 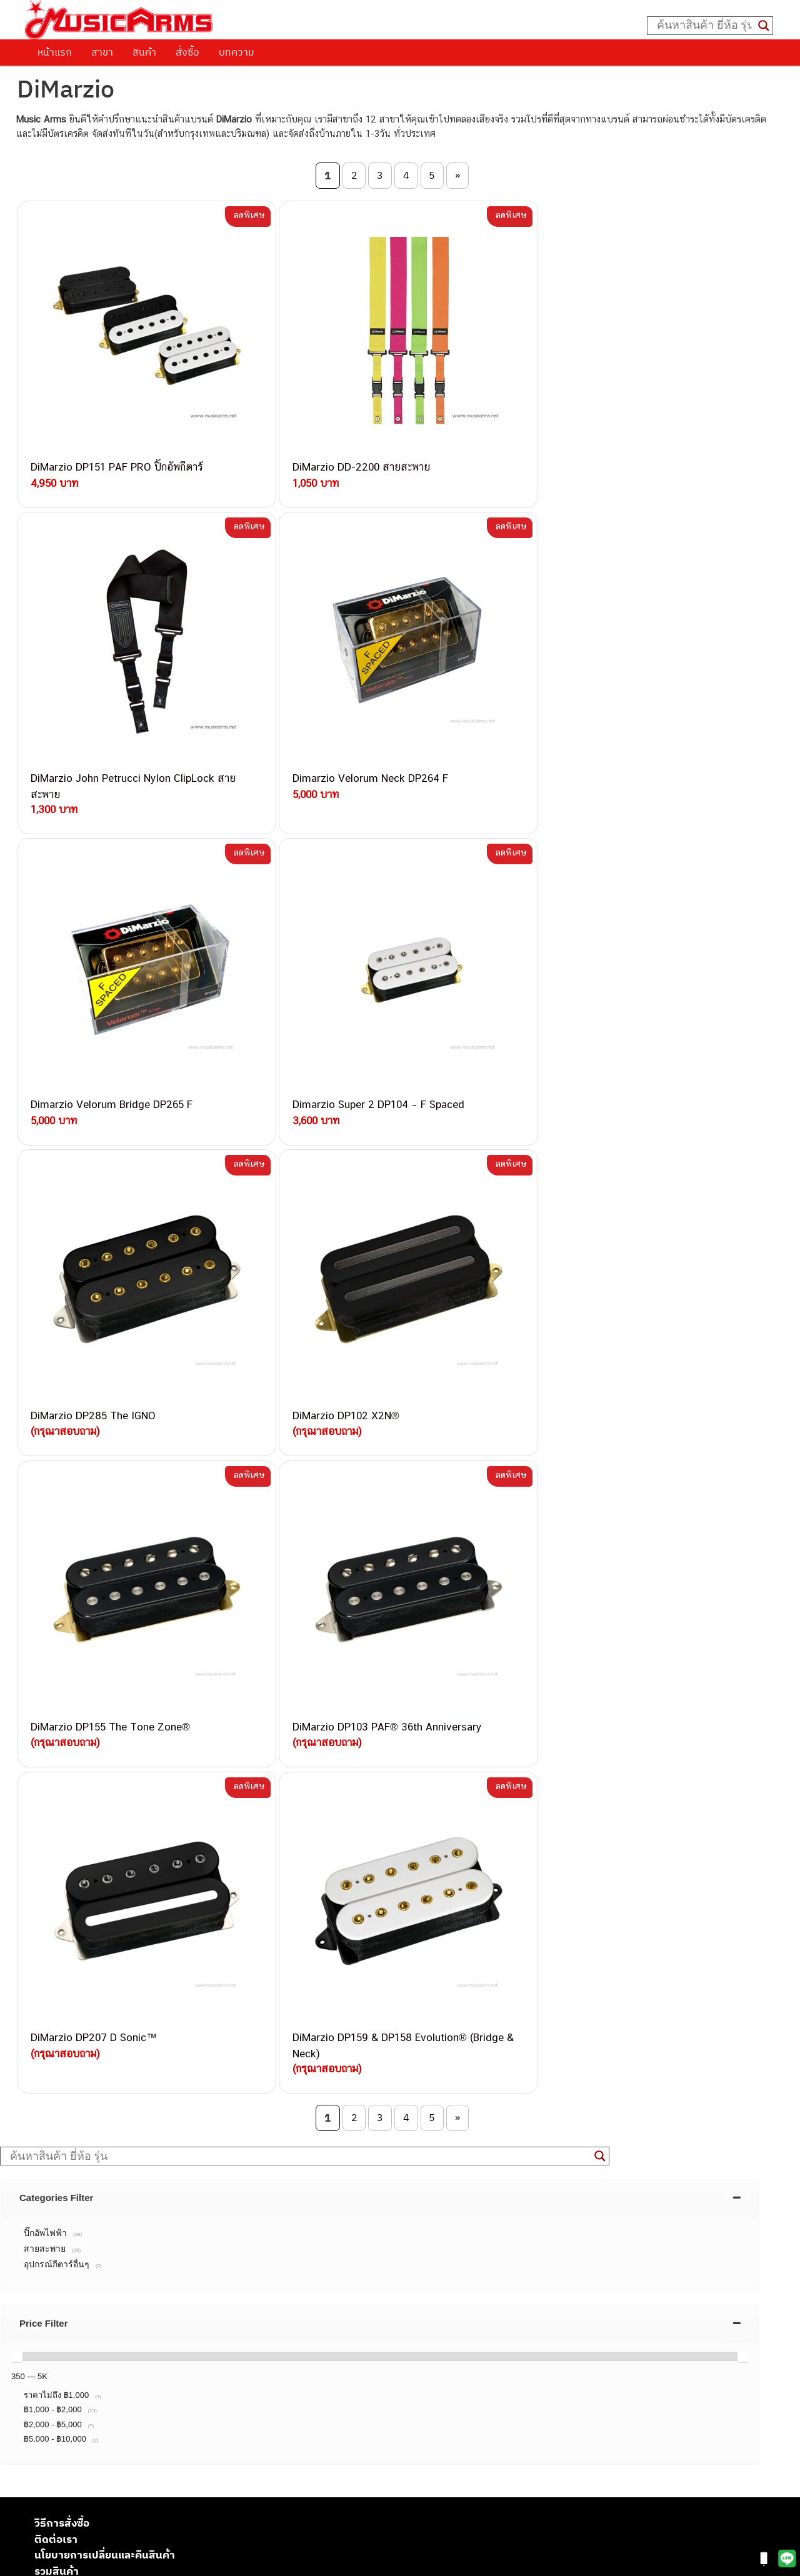 What do you see at coordinates (202, 2222) in the screenshot?
I see `082-786-2391` at bounding box center [202, 2222].